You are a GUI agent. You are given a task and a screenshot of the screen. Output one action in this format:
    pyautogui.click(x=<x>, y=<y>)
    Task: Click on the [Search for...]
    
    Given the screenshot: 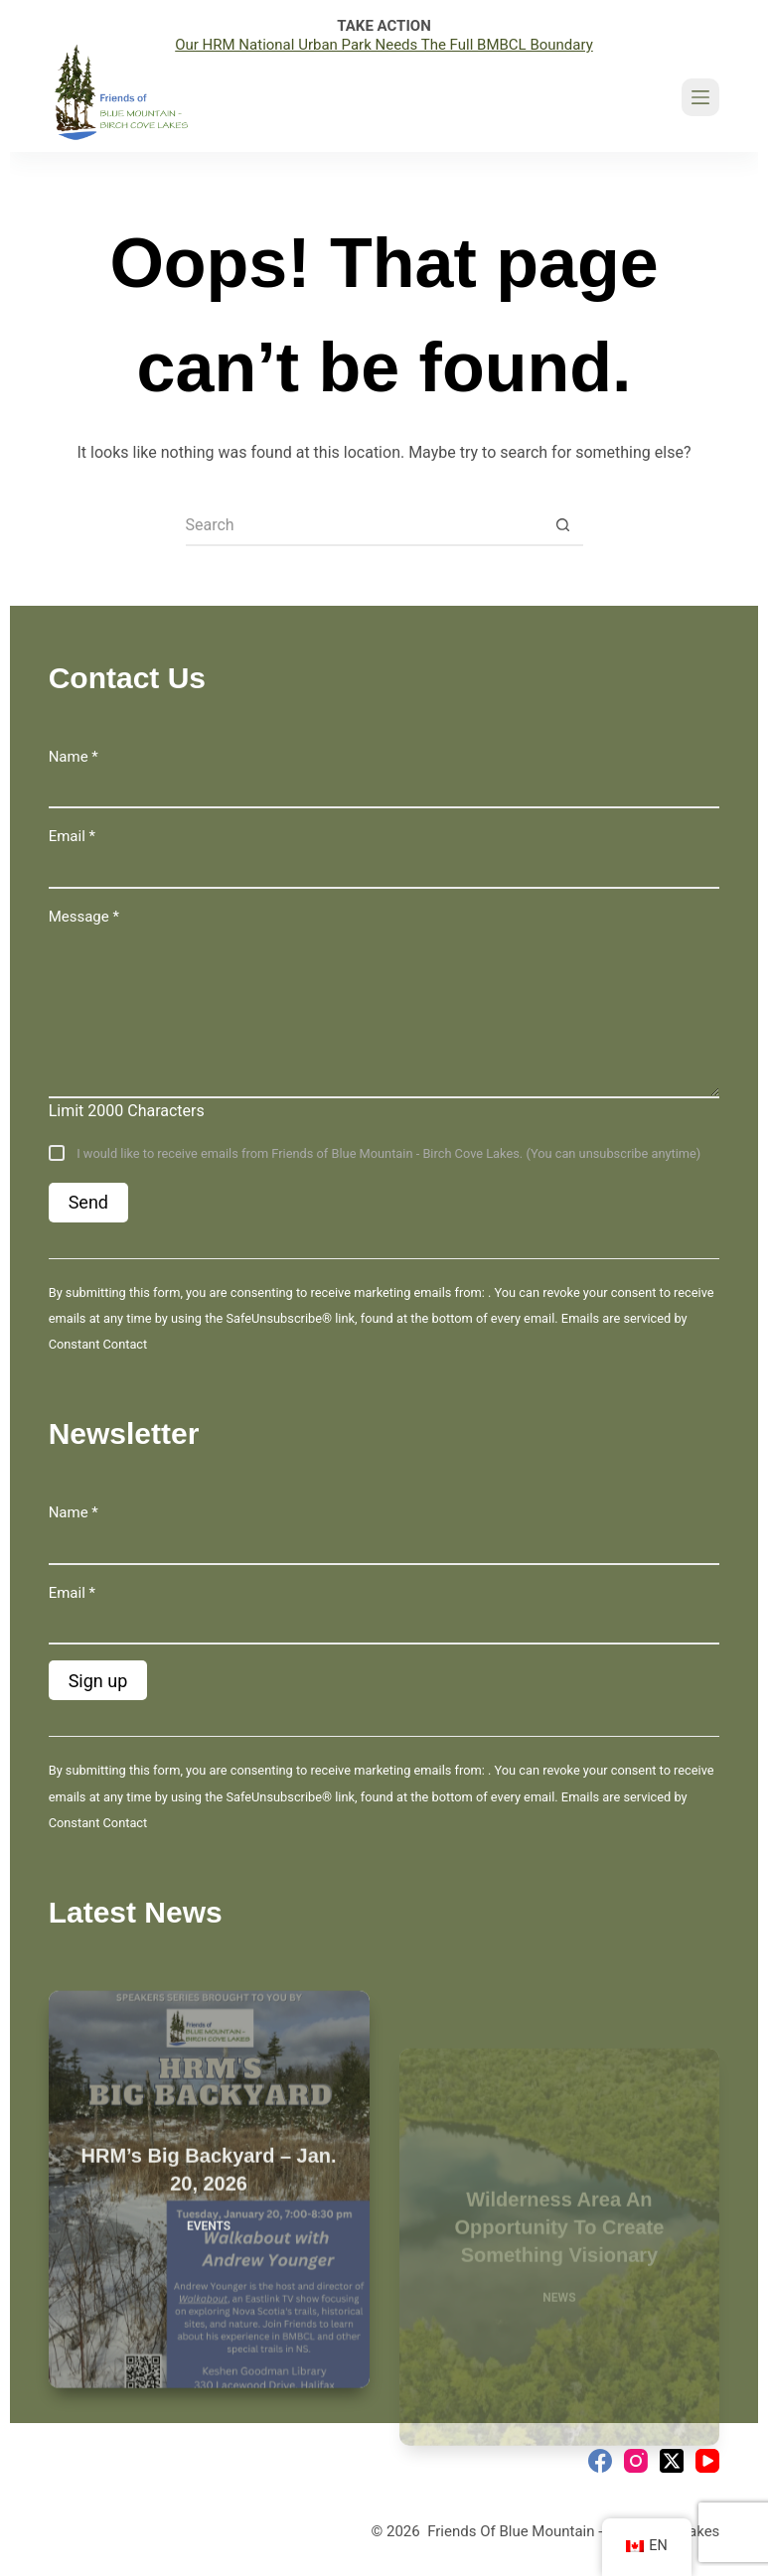 What is the action you would take?
    pyautogui.click(x=364, y=526)
    